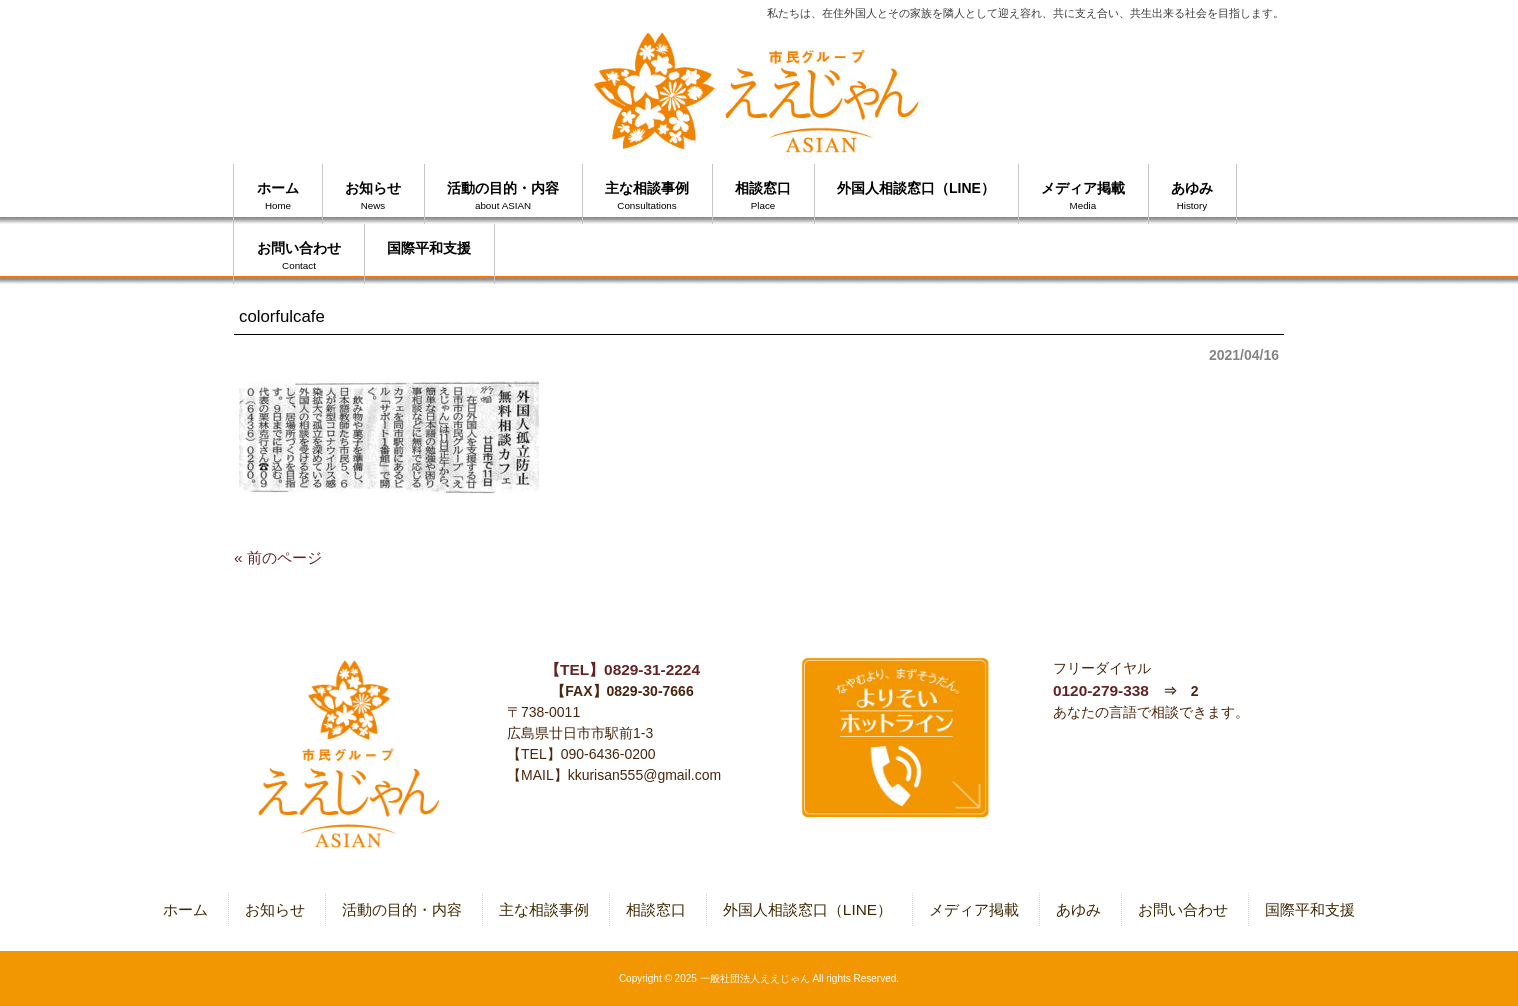  Describe the element at coordinates (1310, 909) in the screenshot. I see `国際平和支援` at that location.